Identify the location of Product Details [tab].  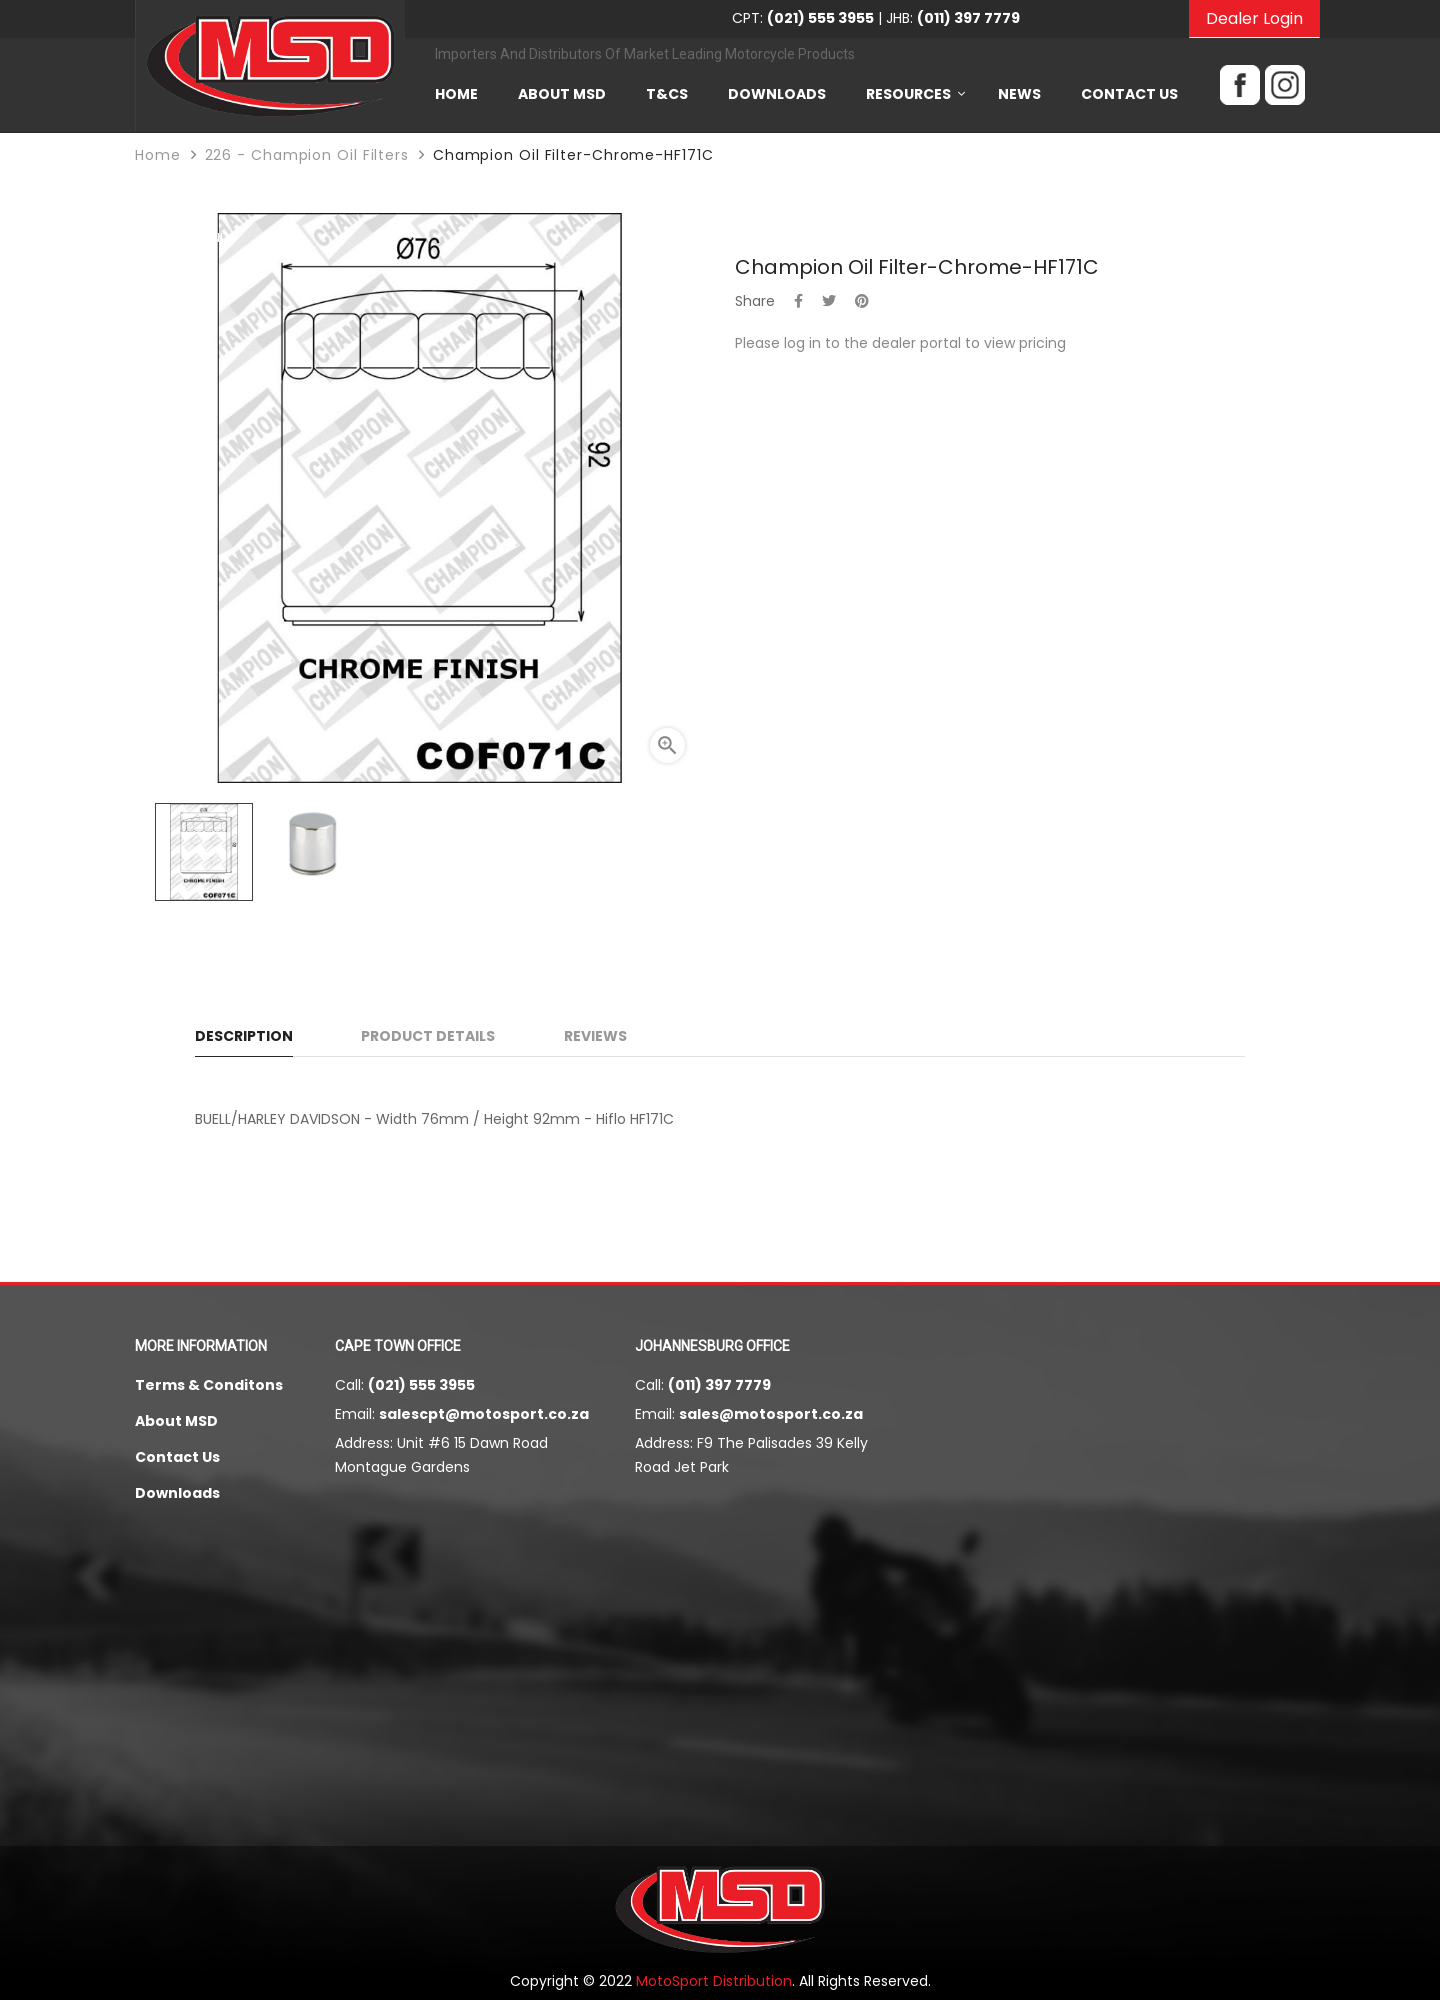
(428, 1036).